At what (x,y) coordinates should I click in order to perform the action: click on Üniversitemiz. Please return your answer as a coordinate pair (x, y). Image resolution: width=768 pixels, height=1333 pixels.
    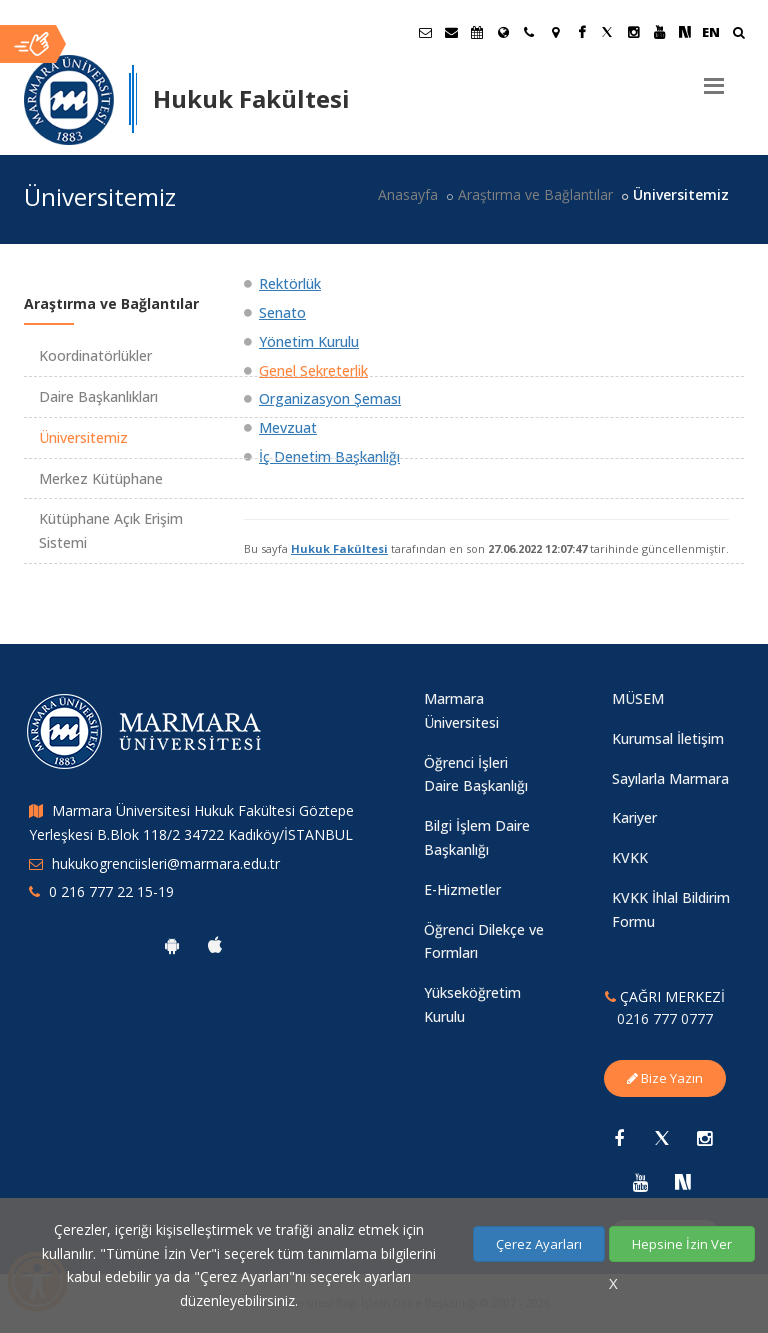
    Looking at the image, I should click on (83, 437).